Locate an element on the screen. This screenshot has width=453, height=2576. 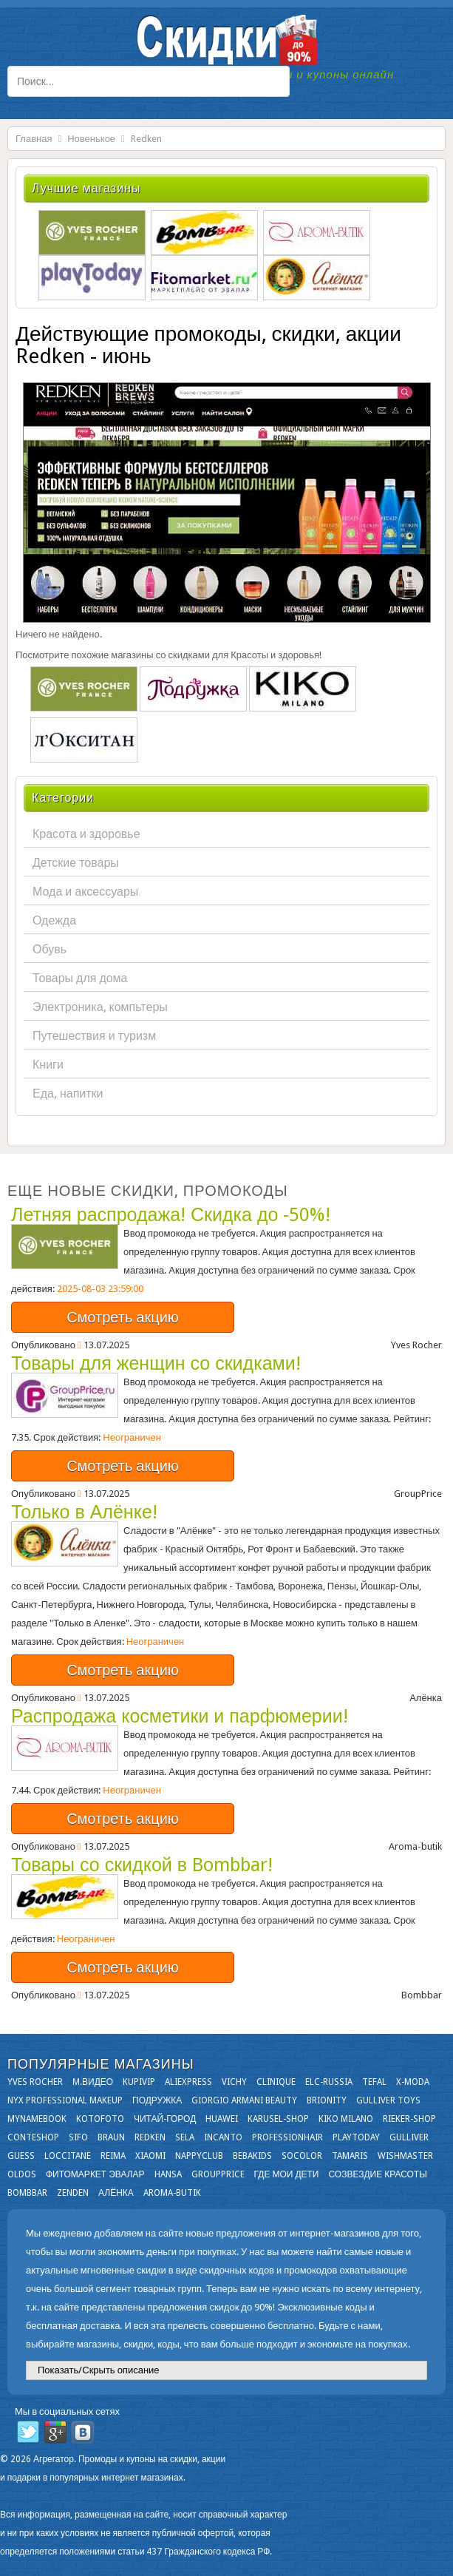
Gulliver is located at coordinates (409, 2137).